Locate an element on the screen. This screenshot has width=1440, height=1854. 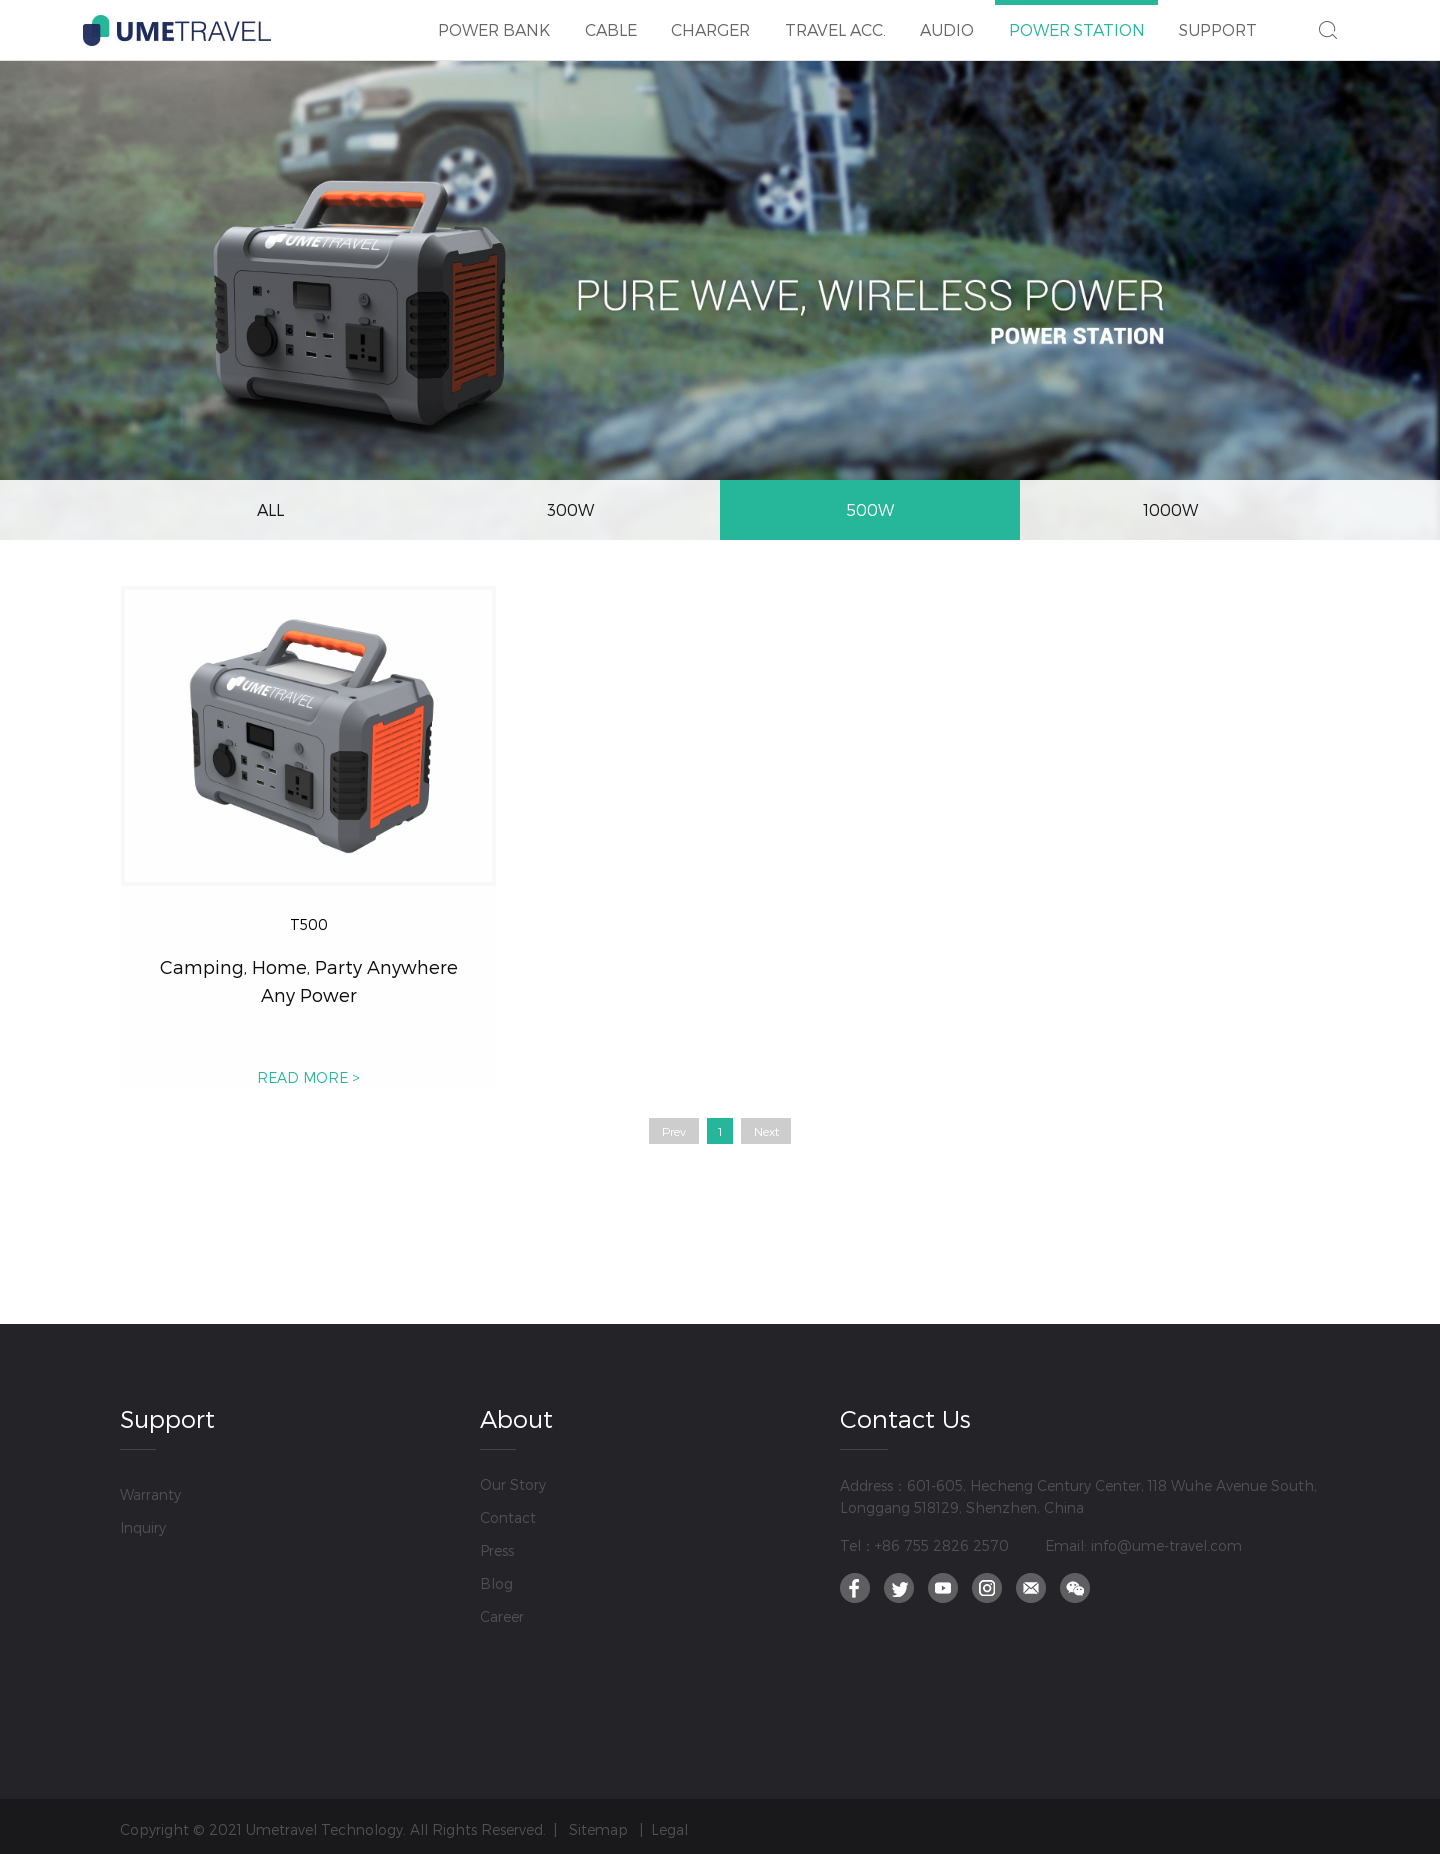
Sitemap is located at coordinates (598, 1829).